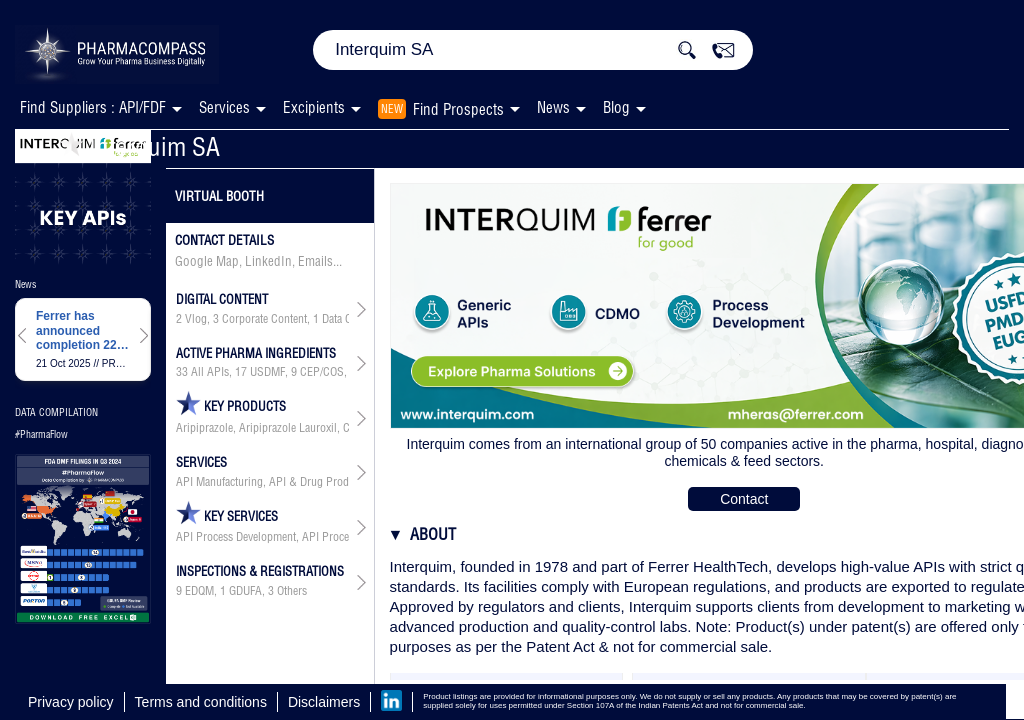 Image resolution: width=1024 pixels, height=720 pixels. What do you see at coordinates (262, 372) in the screenshot?
I see `, , , , ,` at bounding box center [262, 372].